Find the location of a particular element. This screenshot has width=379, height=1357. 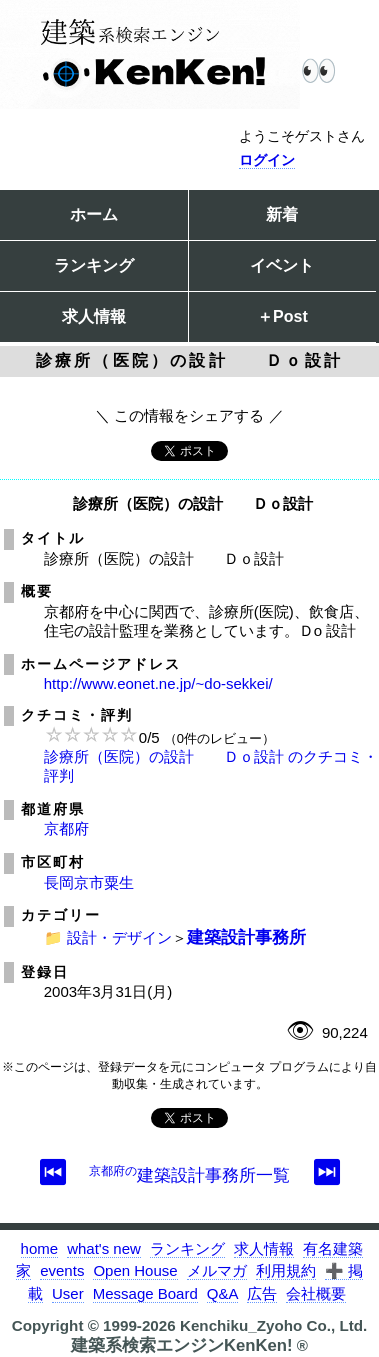

建築設計事務所一覧 is located at coordinates (189, 1175).